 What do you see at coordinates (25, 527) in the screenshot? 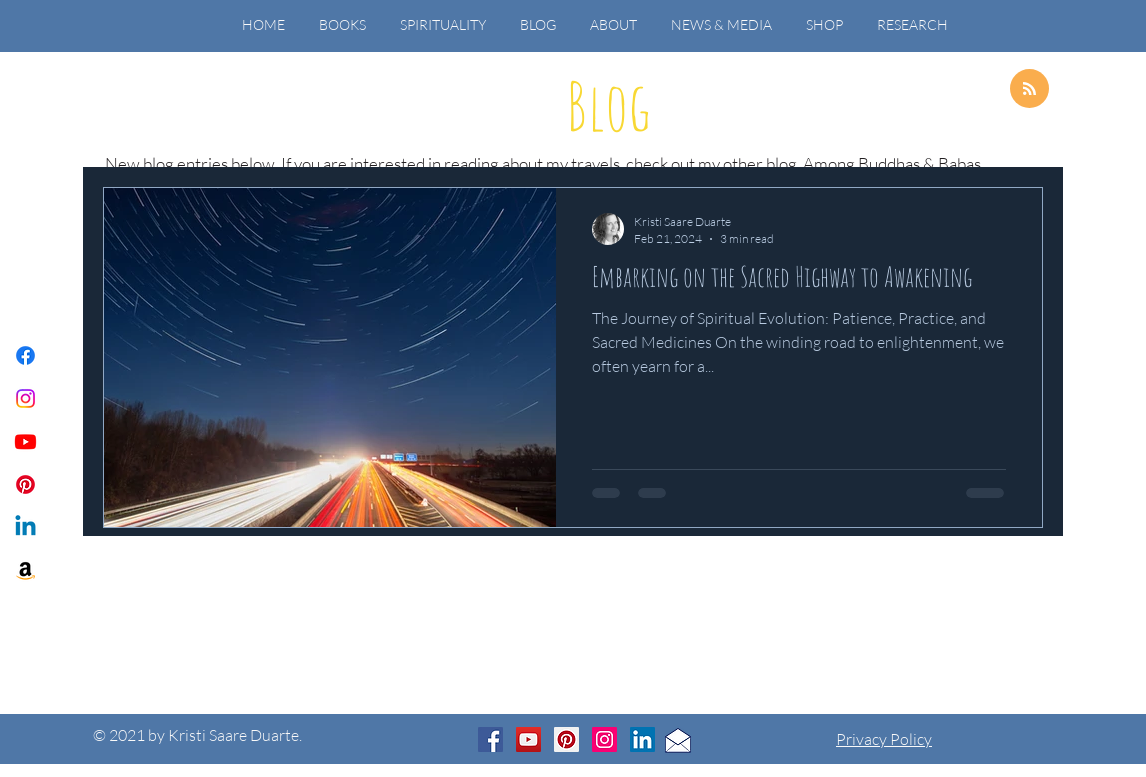
I see `[Linkedin]` at bounding box center [25, 527].